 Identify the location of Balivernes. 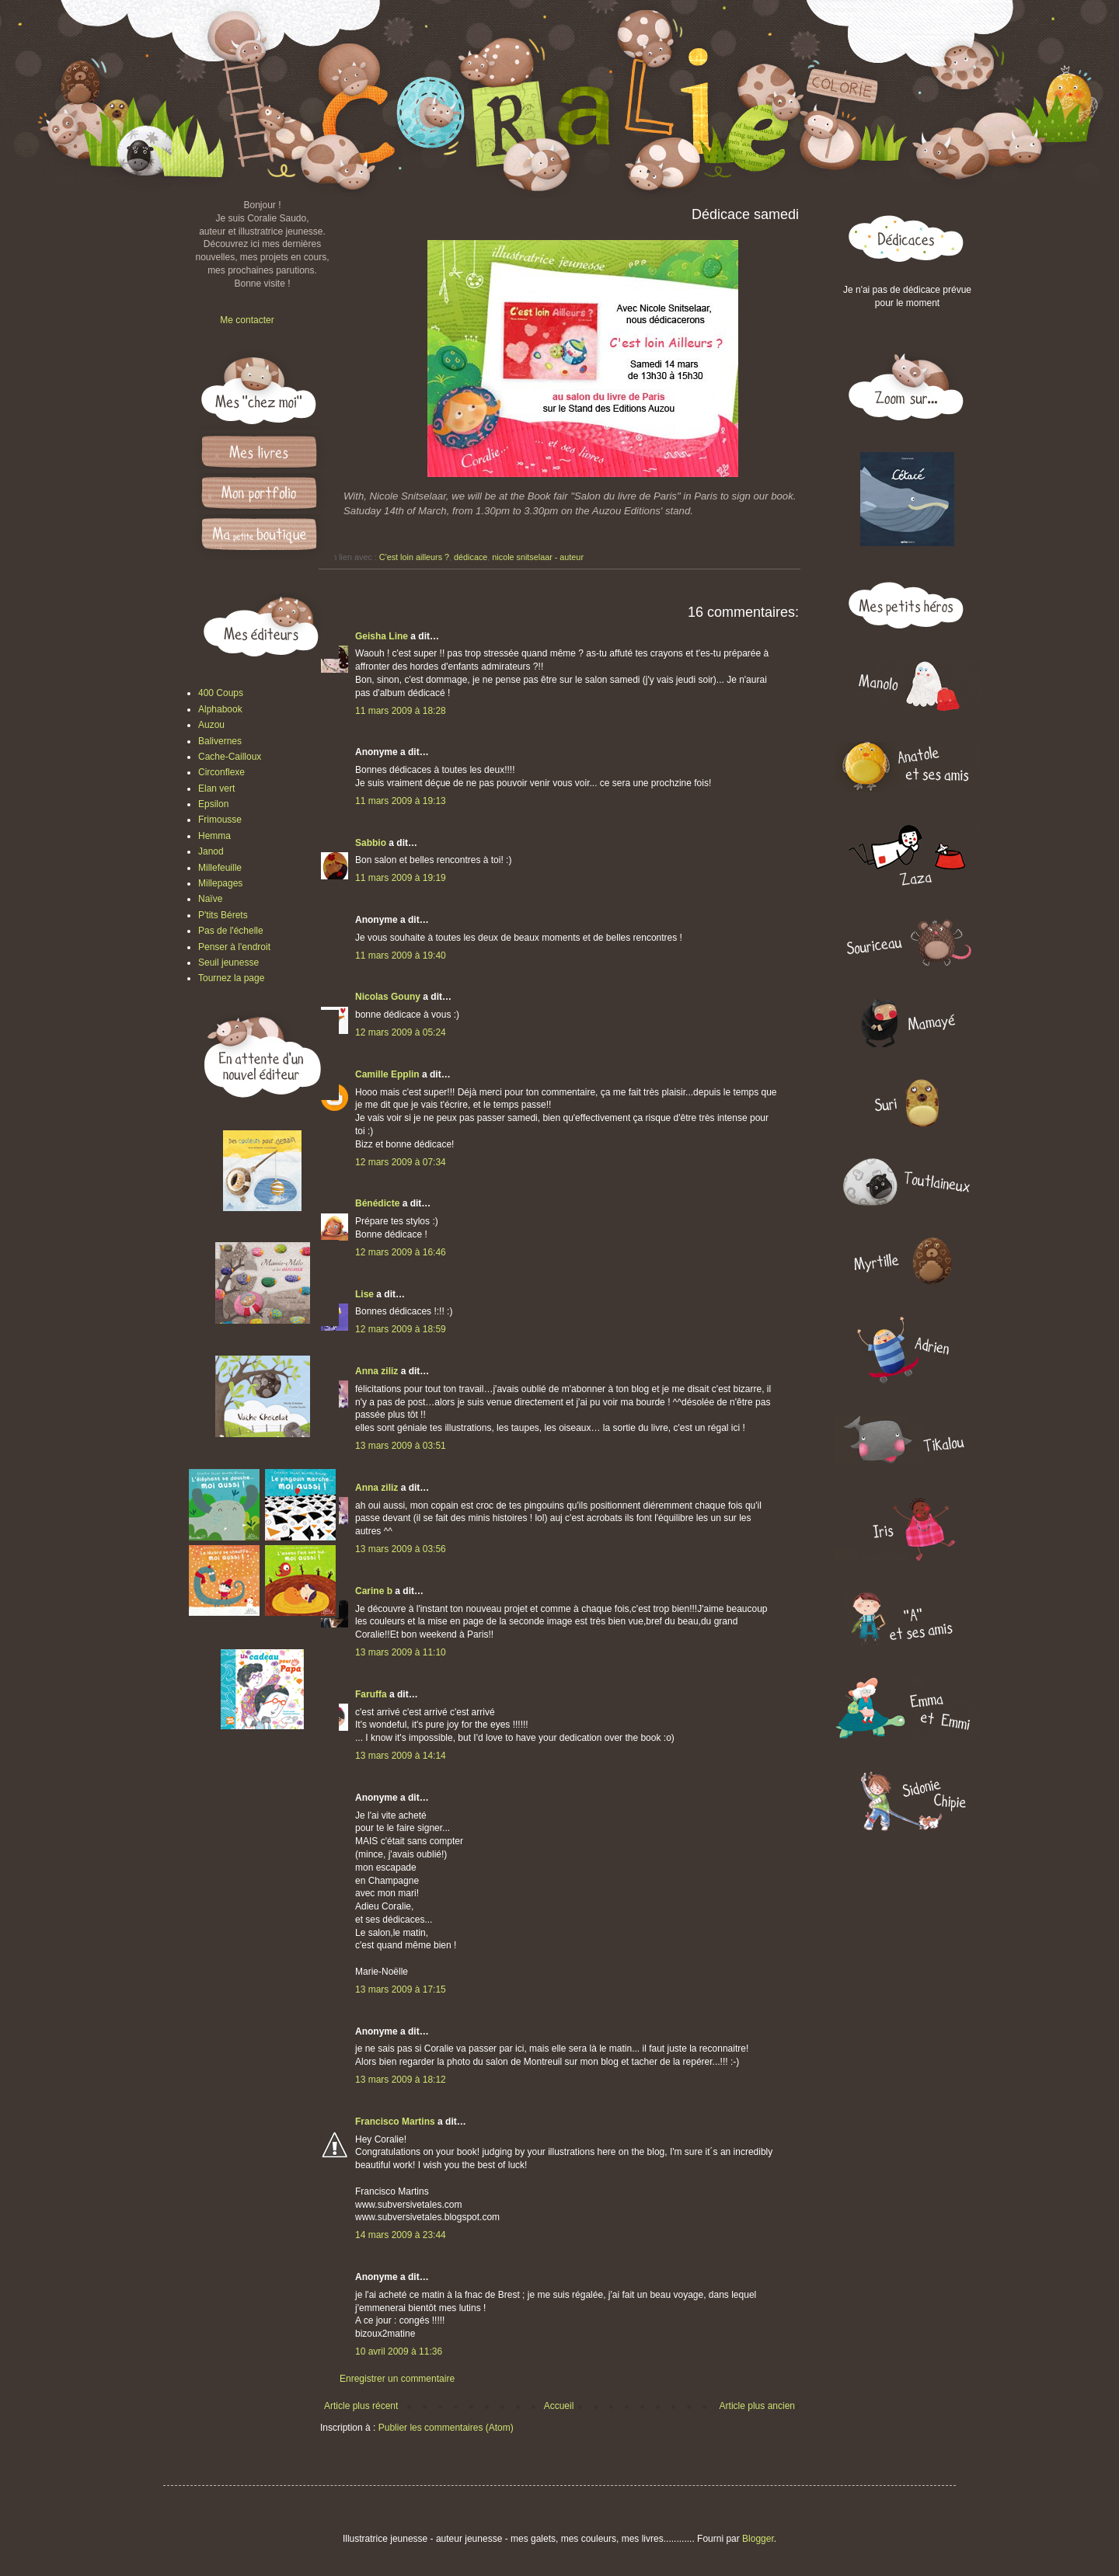
(220, 741).